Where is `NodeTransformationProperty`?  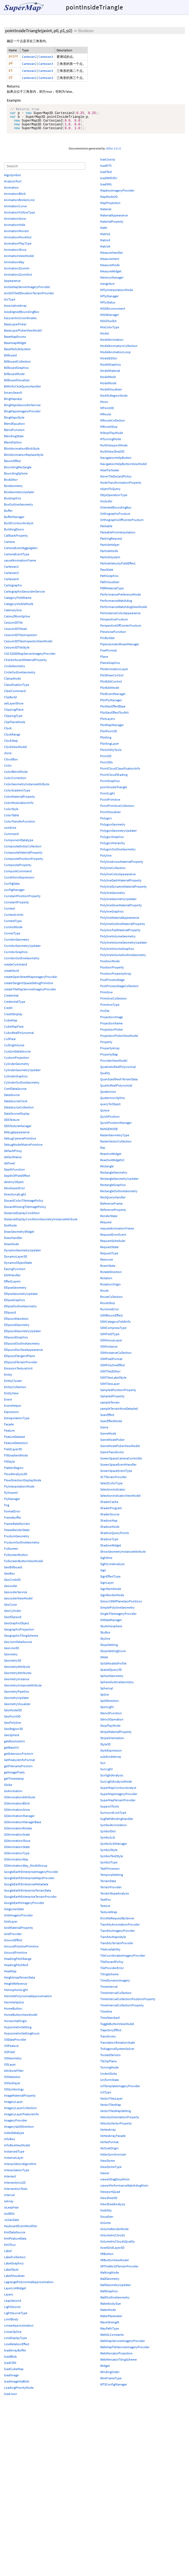 NodeTransformationProperty is located at coordinates (120, 487).